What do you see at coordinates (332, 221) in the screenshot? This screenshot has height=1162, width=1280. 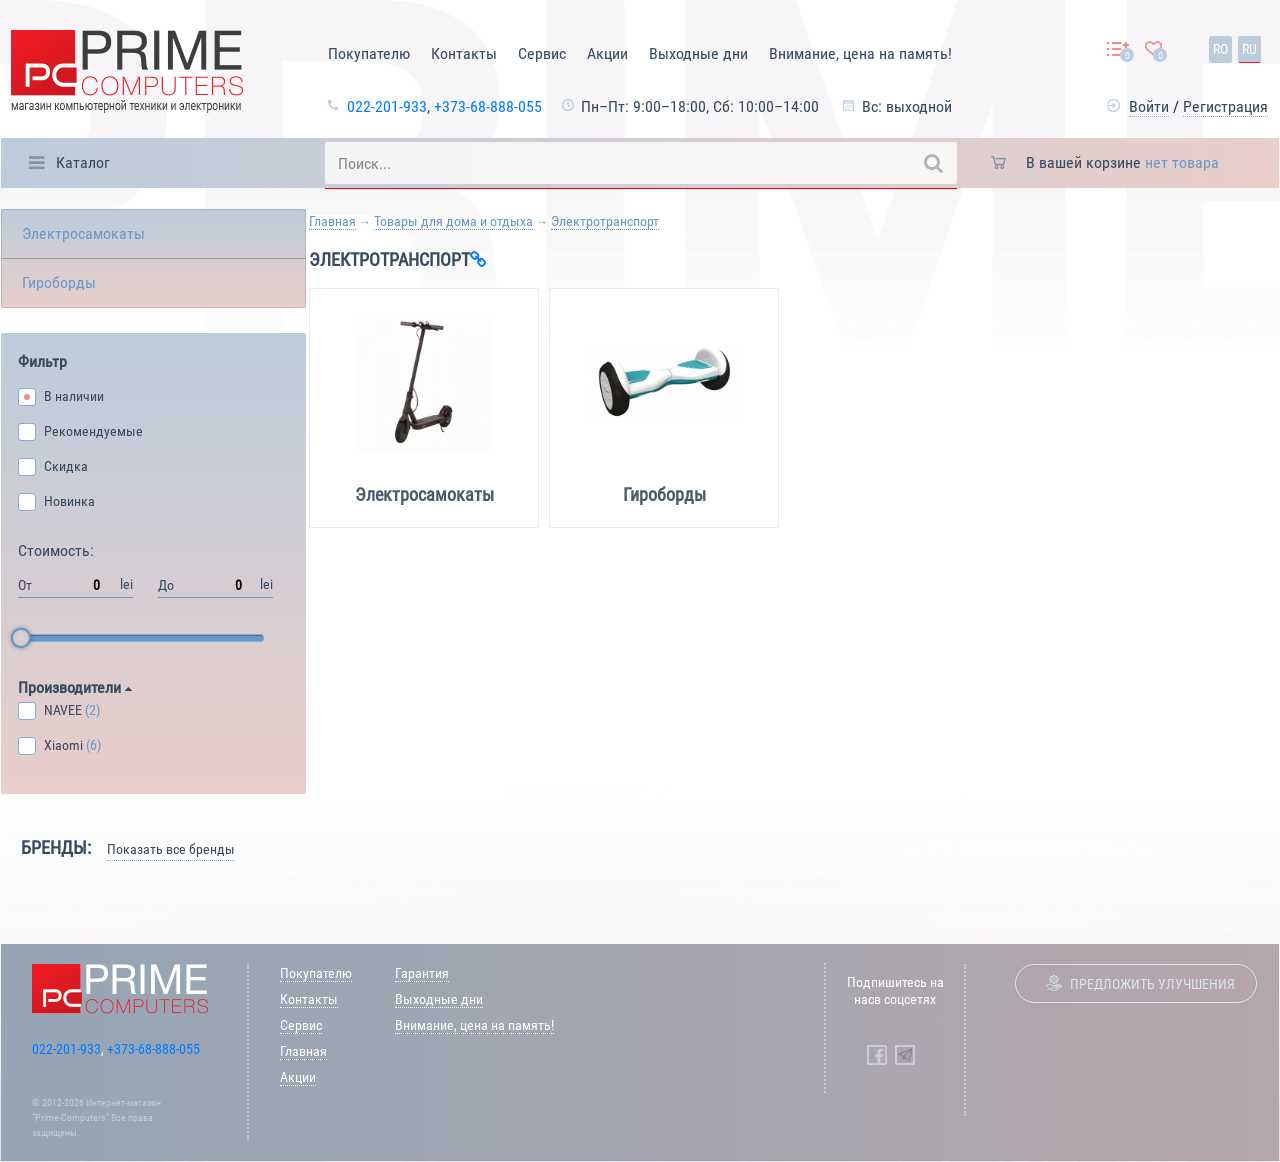 I see `Главная` at bounding box center [332, 221].